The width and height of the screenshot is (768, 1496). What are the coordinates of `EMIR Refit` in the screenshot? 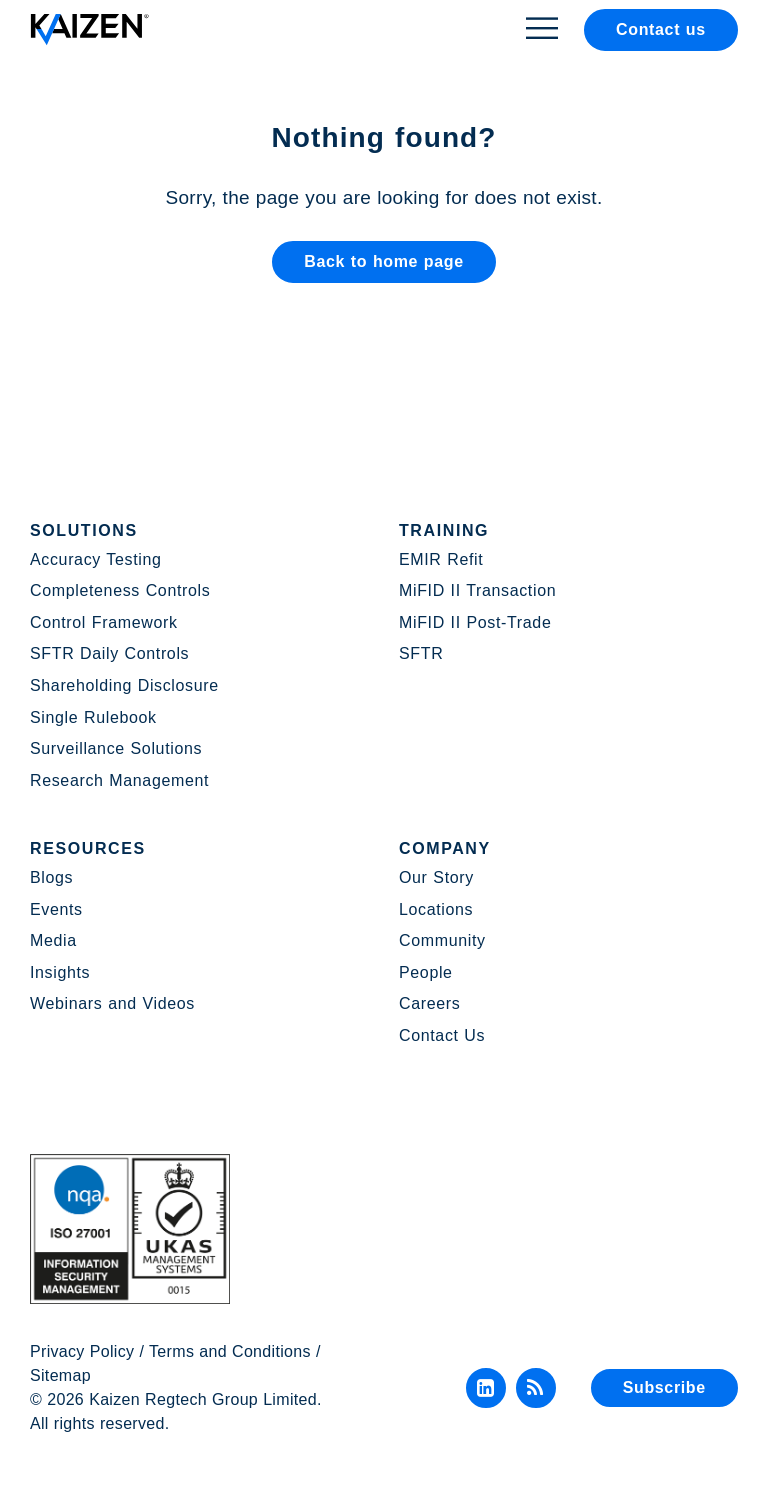 It's located at (441, 559).